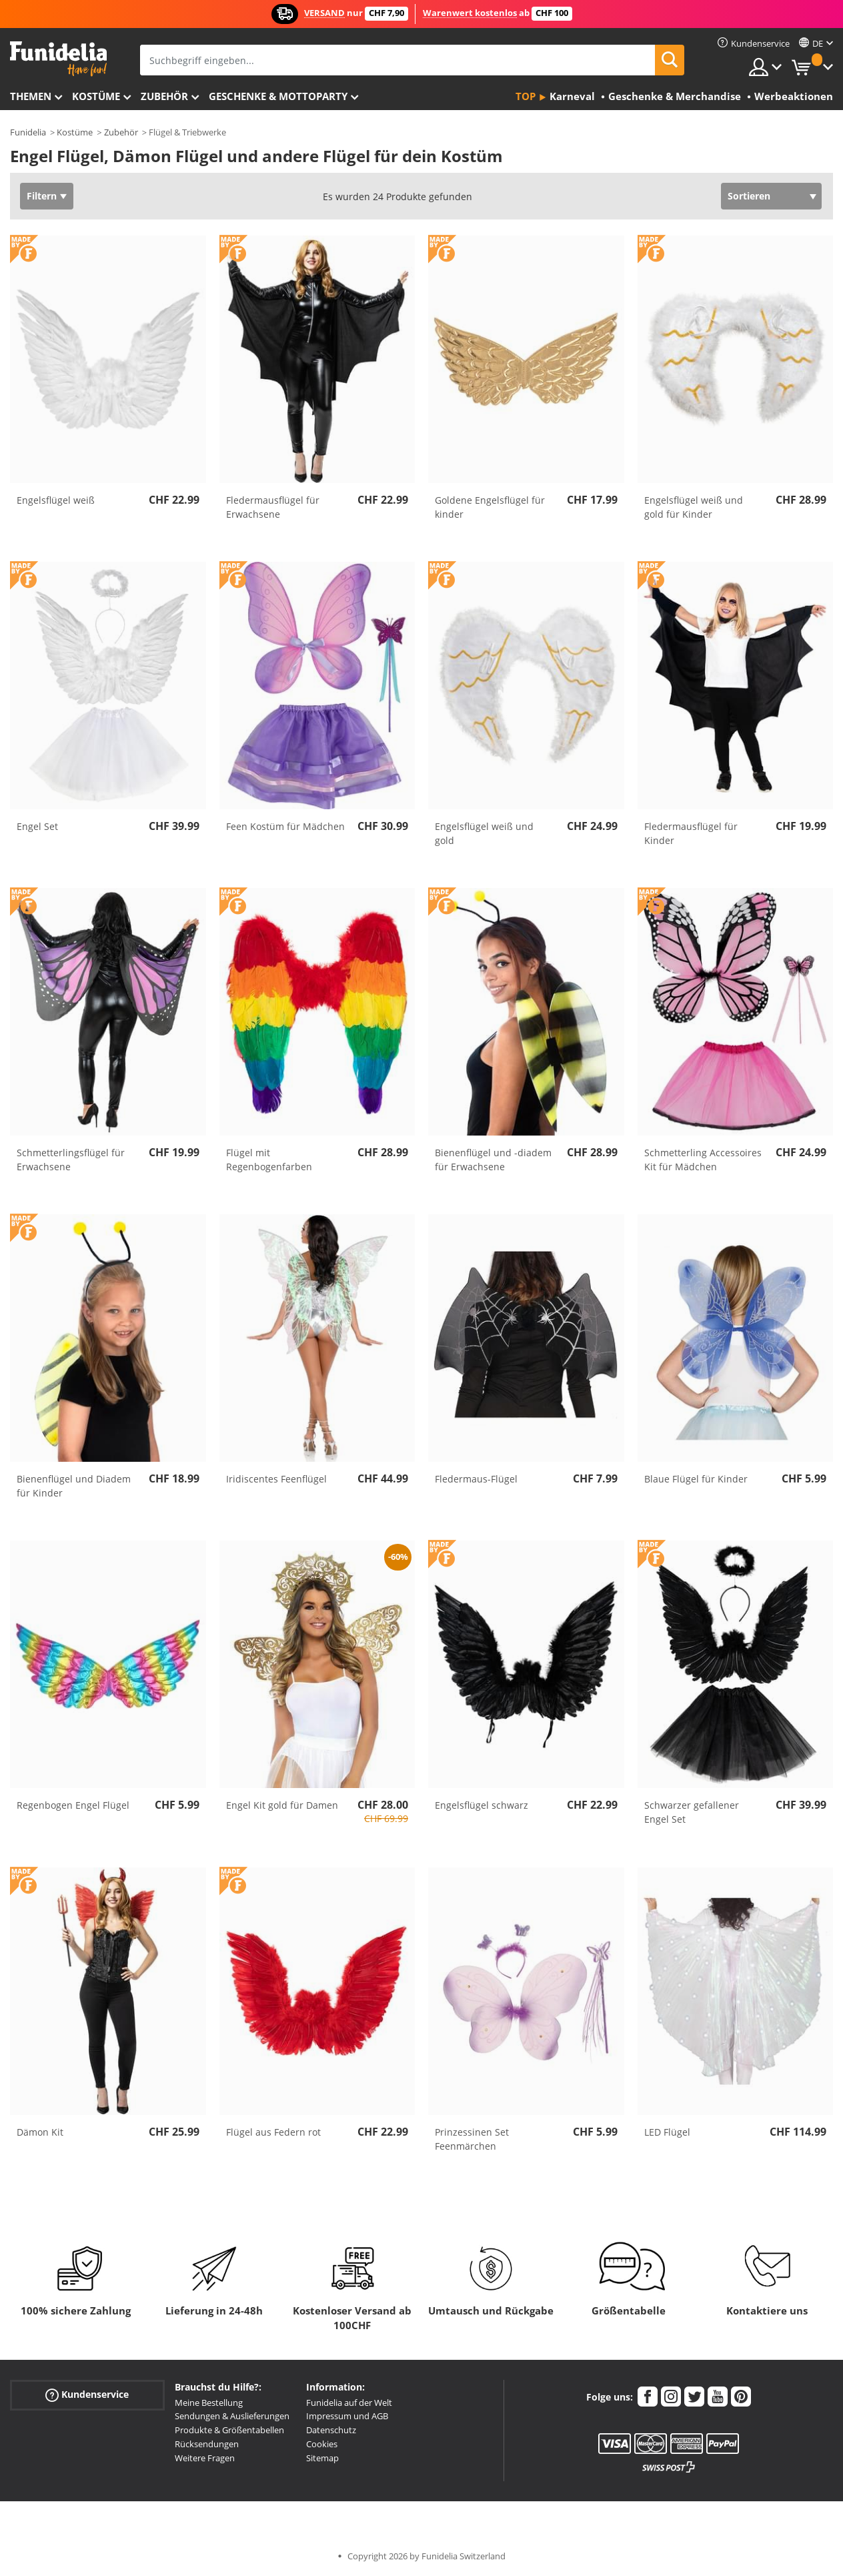 This screenshot has height=2576, width=843. Describe the element at coordinates (693, 507) in the screenshot. I see `Engelsflügel weiß und gold für Kinder` at that location.